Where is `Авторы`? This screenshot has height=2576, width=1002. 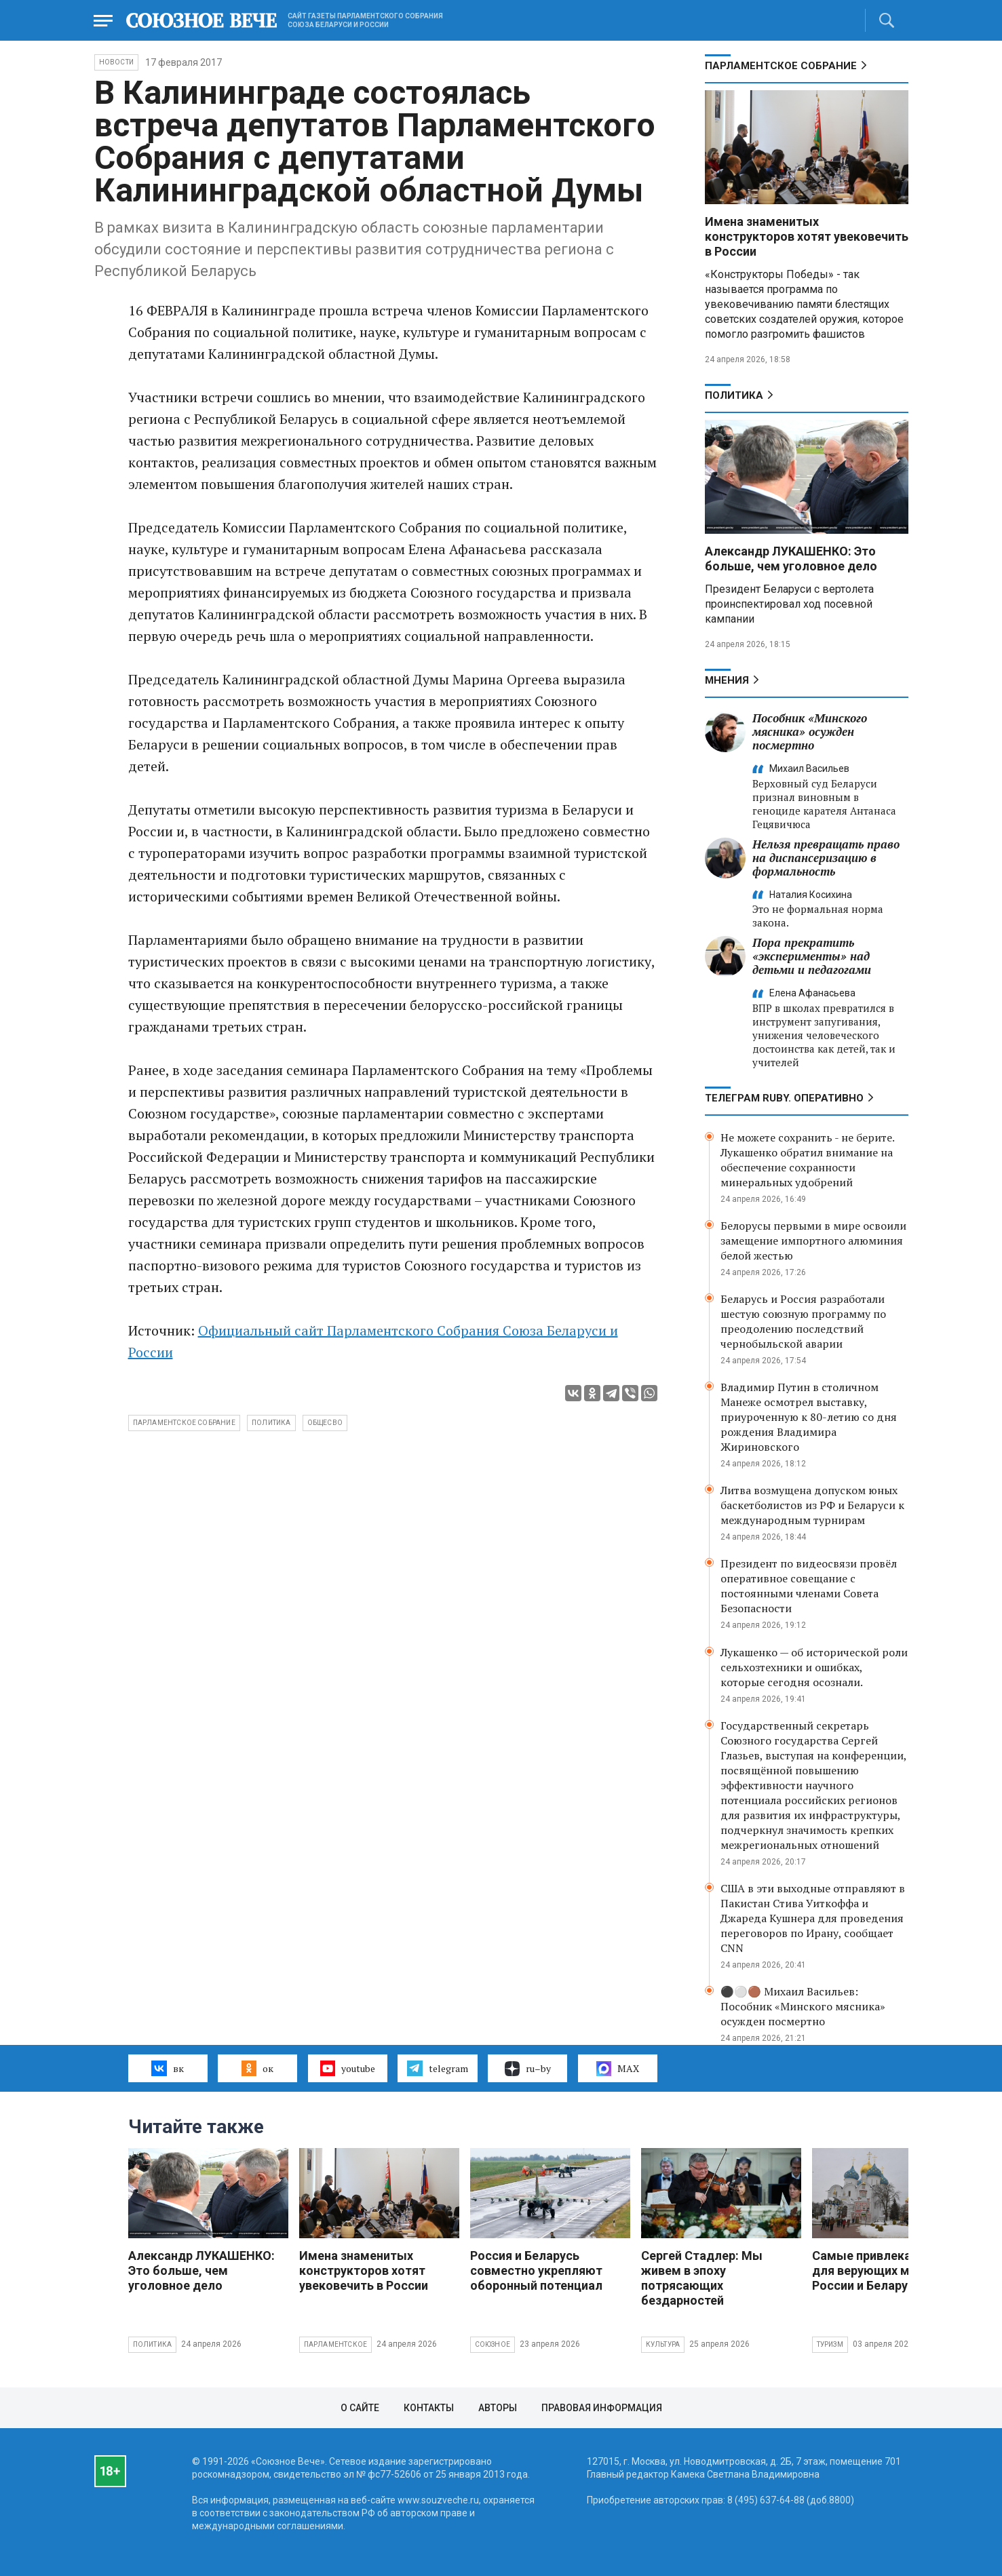 Авторы is located at coordinates (497, 2407).